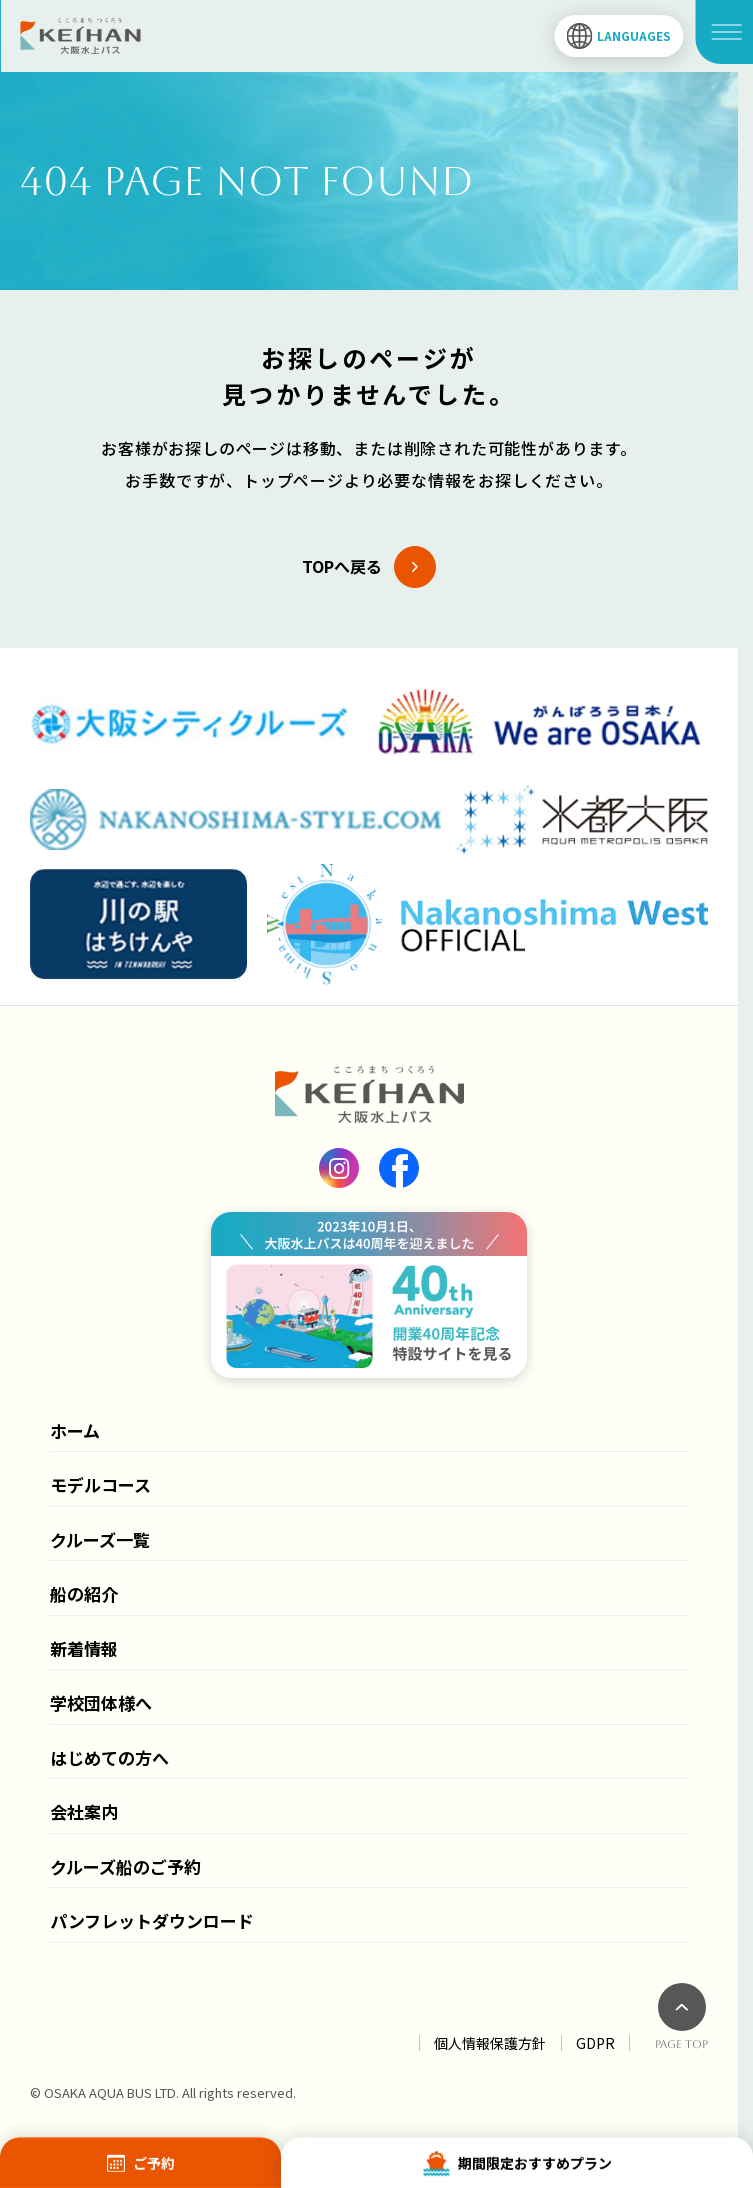 The image size is (753, 2188). I want to click on 学校団体様へ, so click(101, 1702).